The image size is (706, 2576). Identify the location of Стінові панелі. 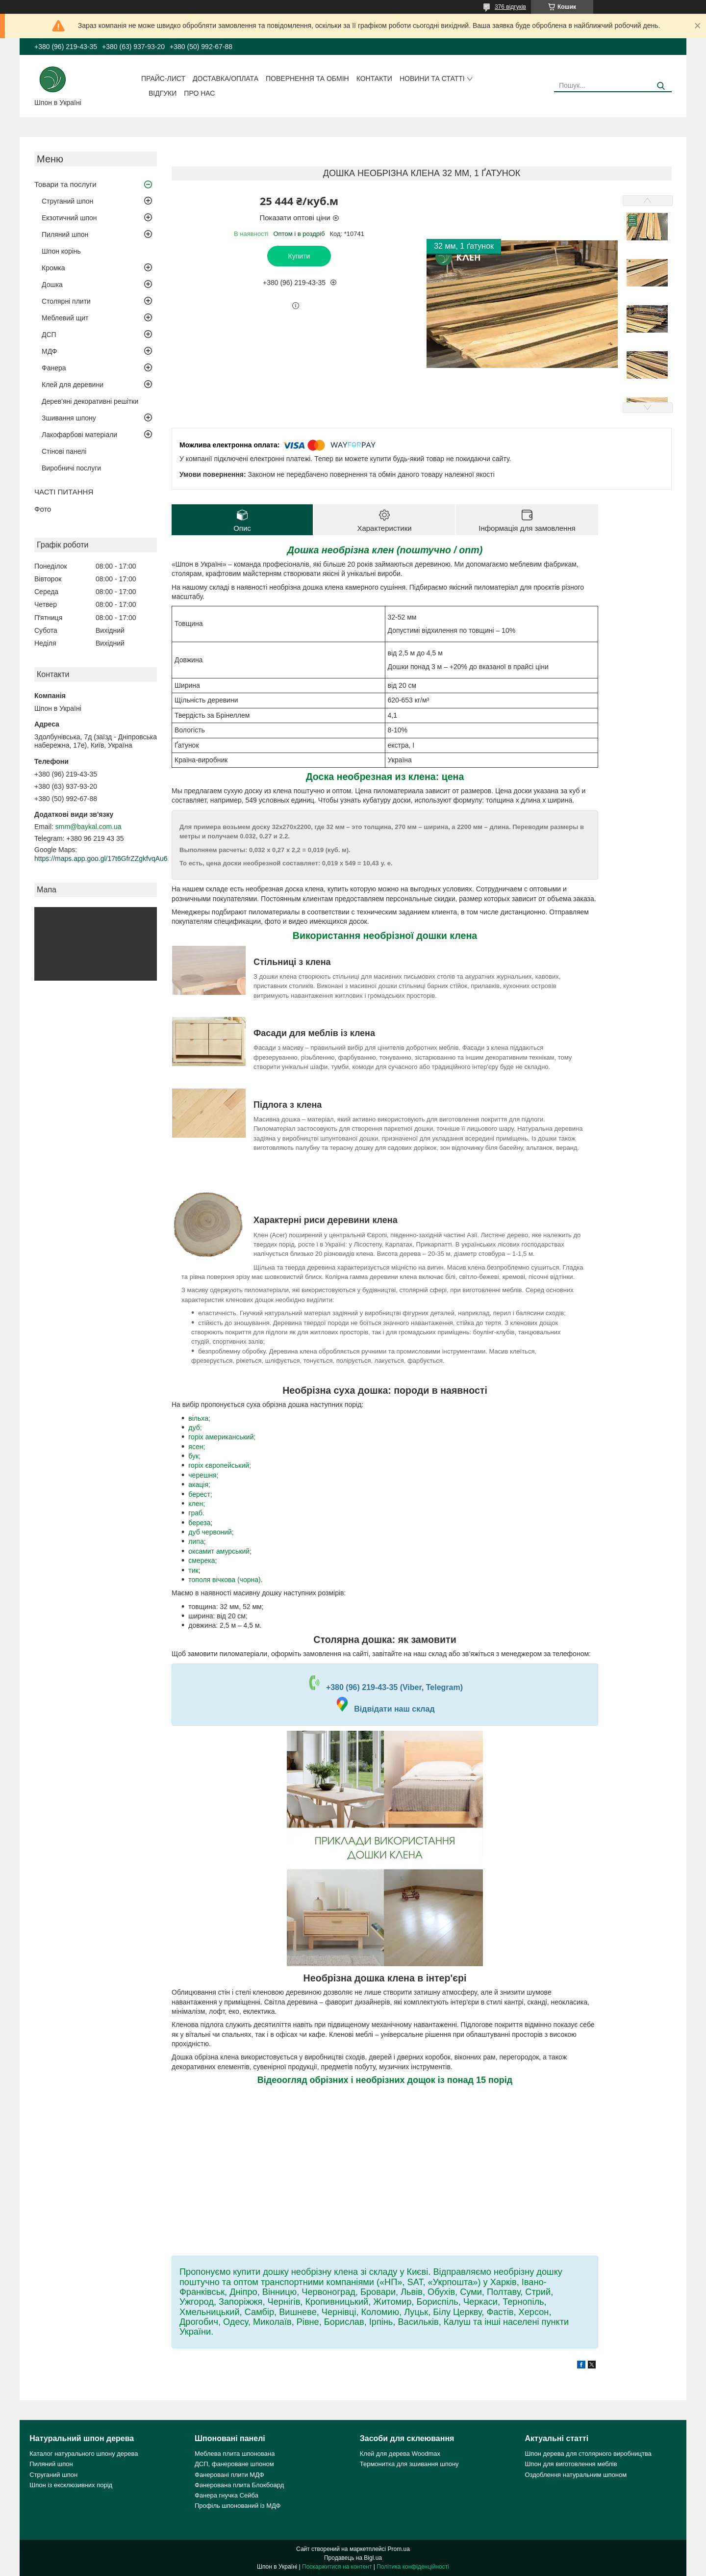
(64, 451).